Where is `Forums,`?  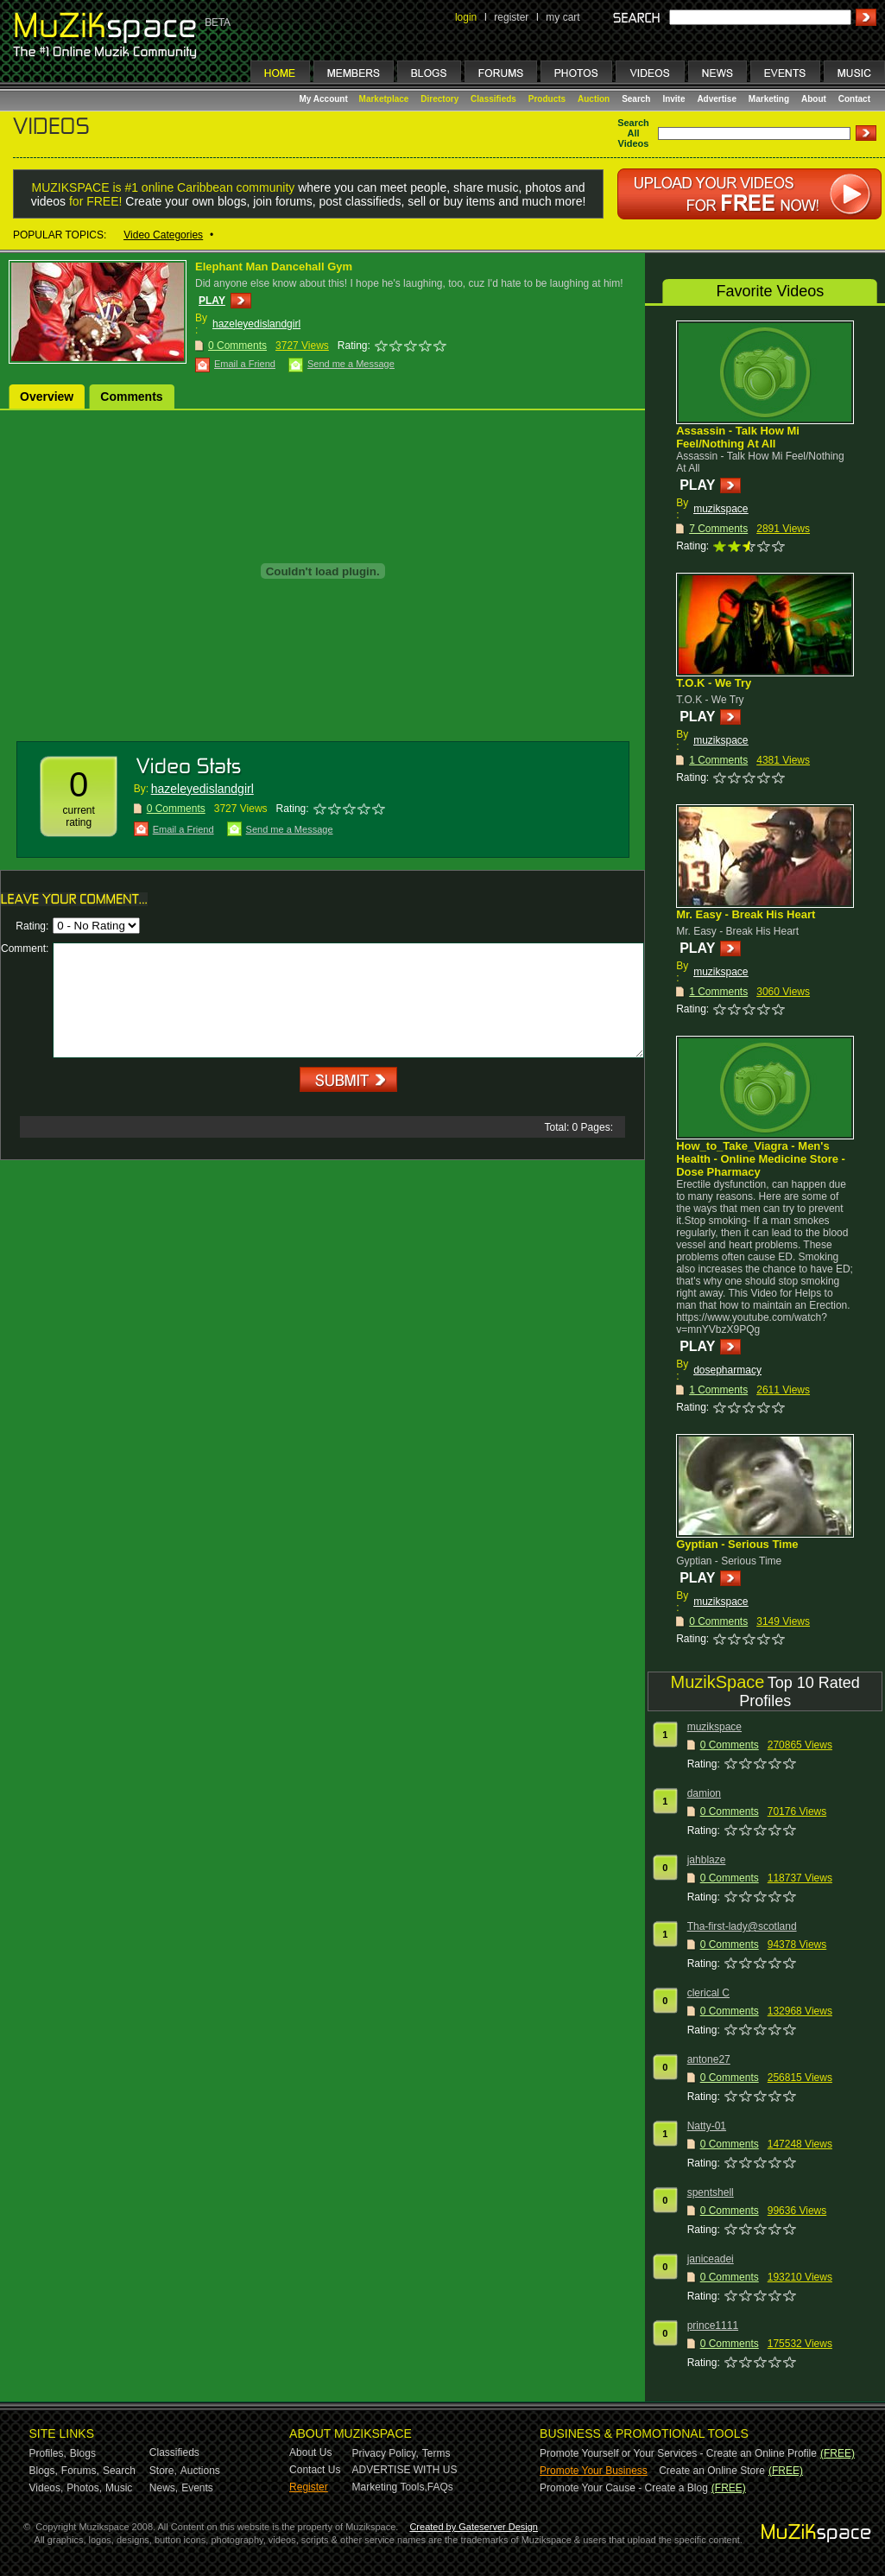 Forums, is located at coordinates (80, 2471).